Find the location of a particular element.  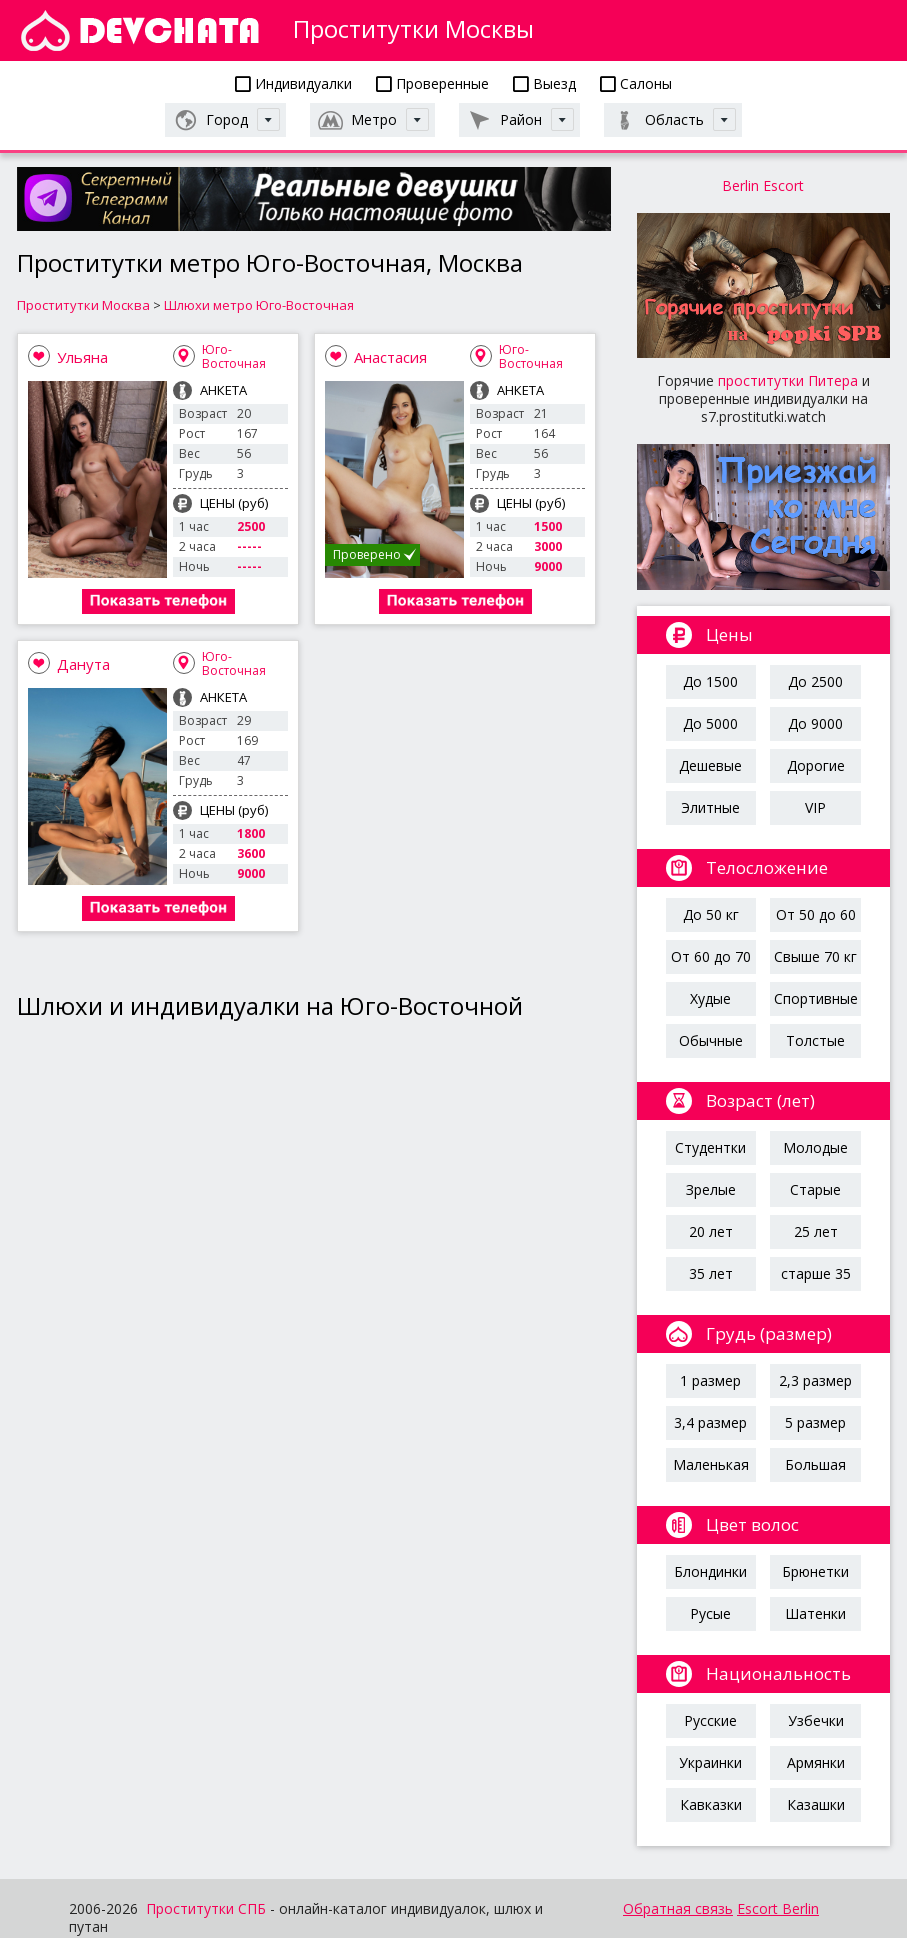

Шлюхи метро Юго-Восточная is located at coordinates (259, 305).